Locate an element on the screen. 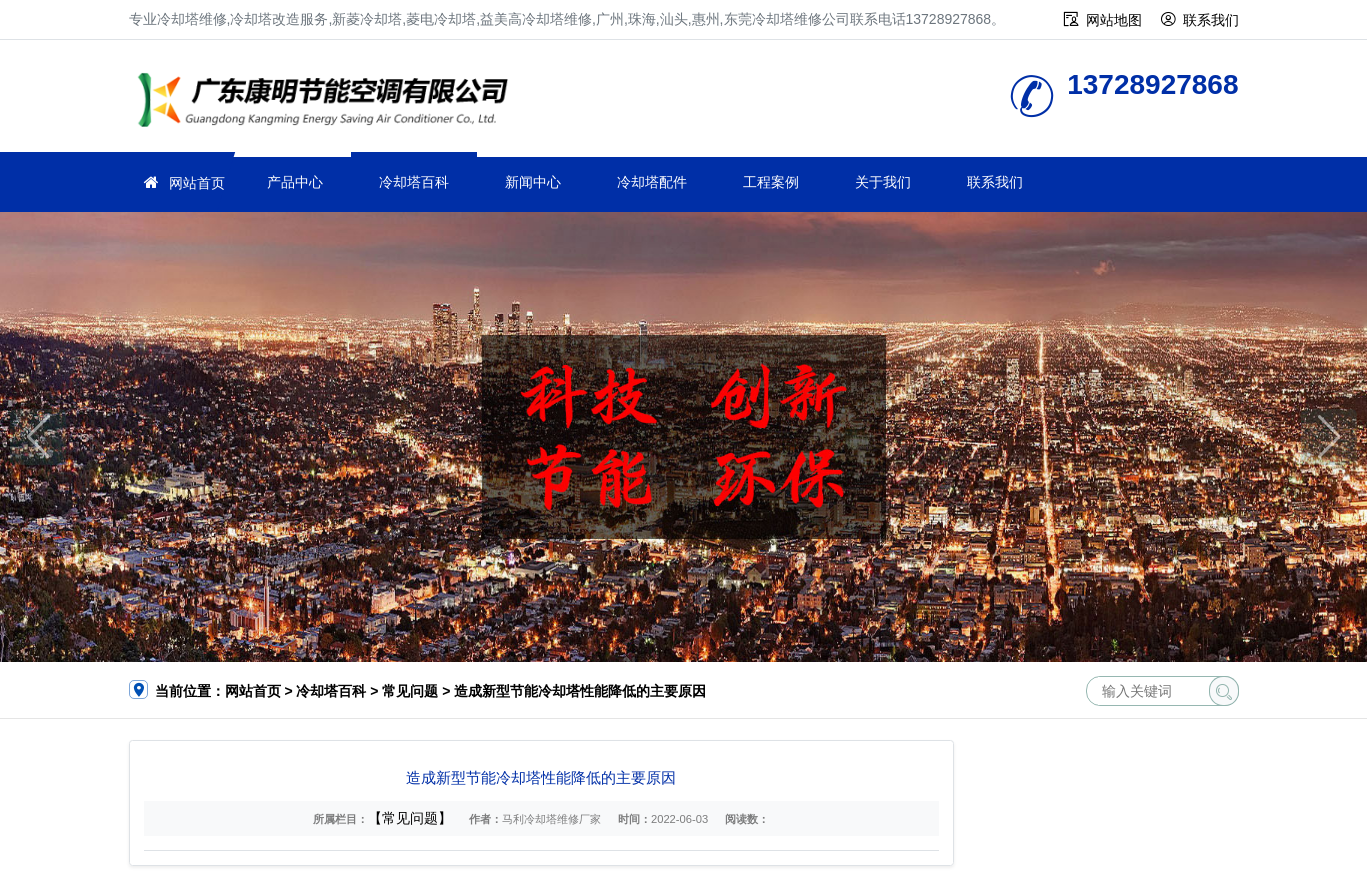 The height and width of the screenshot is (887, 1367). 网站首页 is located at coordinates (197, 183).